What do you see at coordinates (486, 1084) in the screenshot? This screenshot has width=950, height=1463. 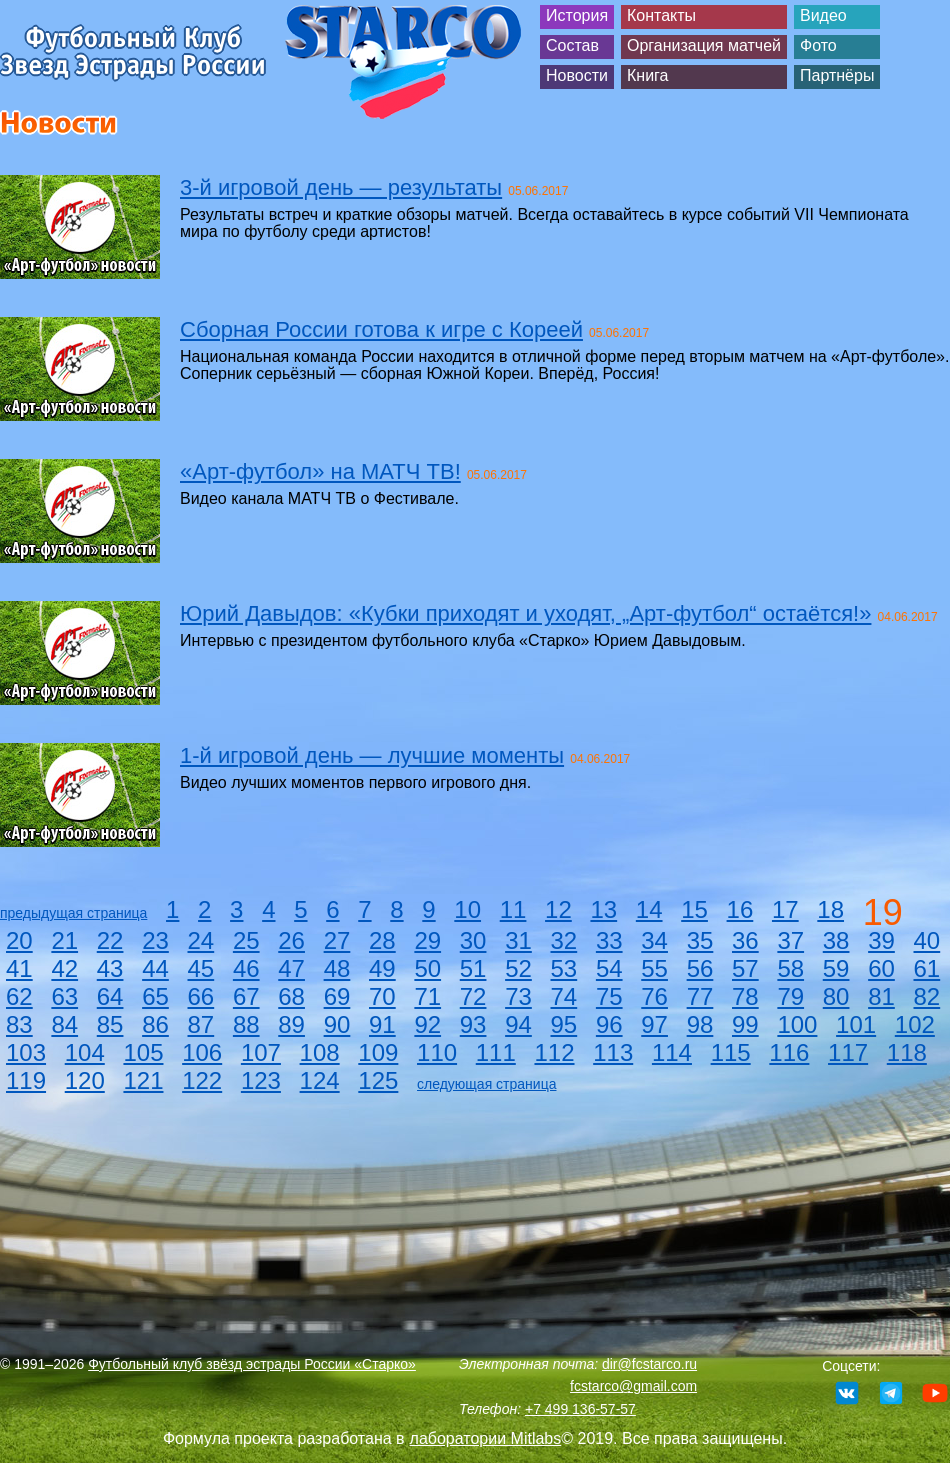 I see `следующая страница` at bounding box center [486, 1084].